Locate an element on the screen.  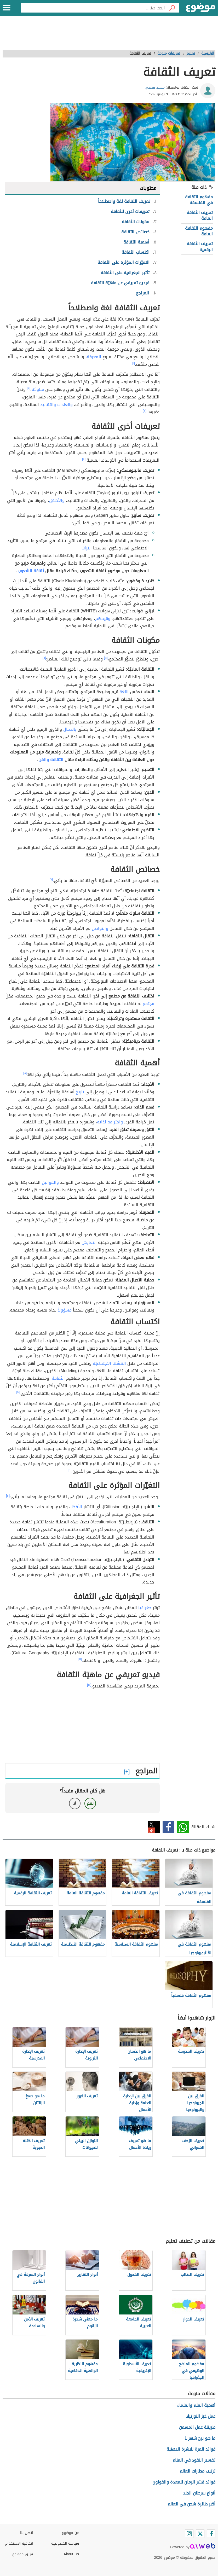
عن موضوع is located at coordinates (70, 2532).